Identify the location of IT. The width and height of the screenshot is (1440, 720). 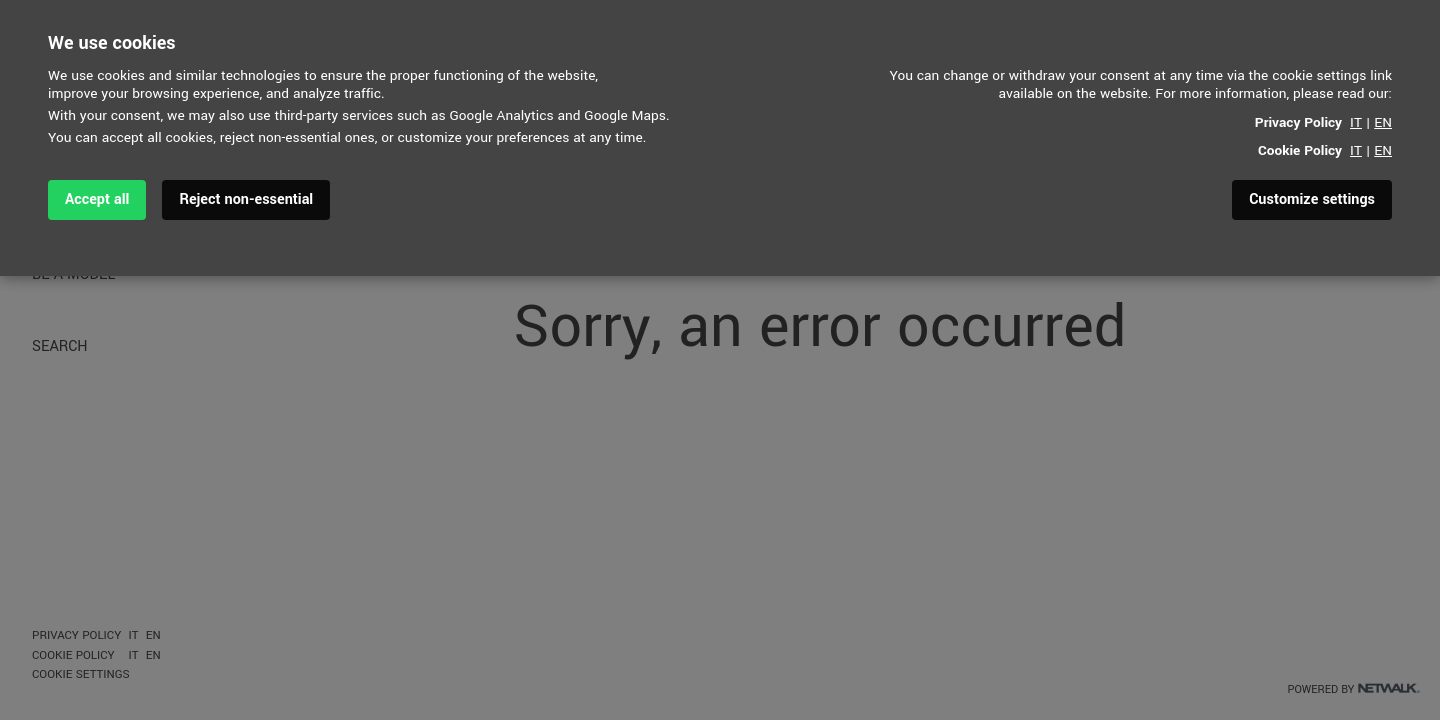
(1356, 122).